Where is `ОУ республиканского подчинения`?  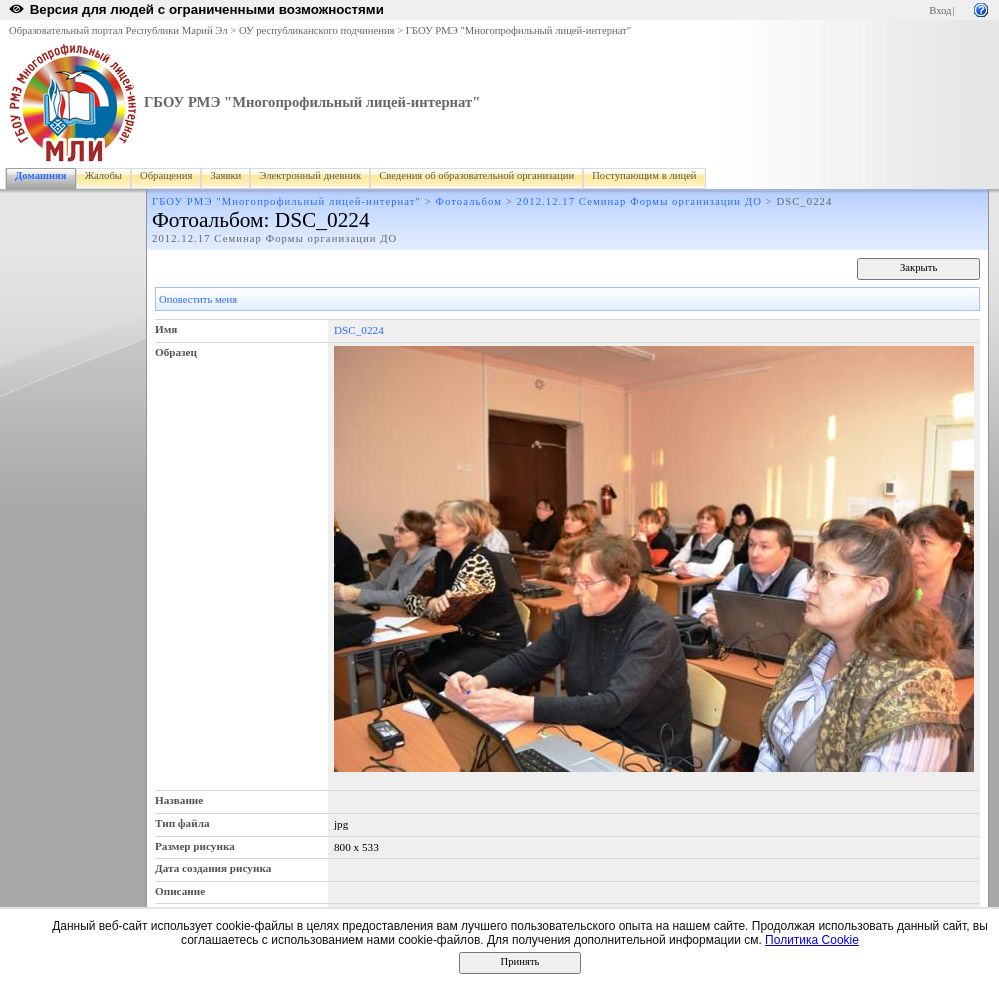
ОУ республиканского подчинения is located at coordinates (317, 30).